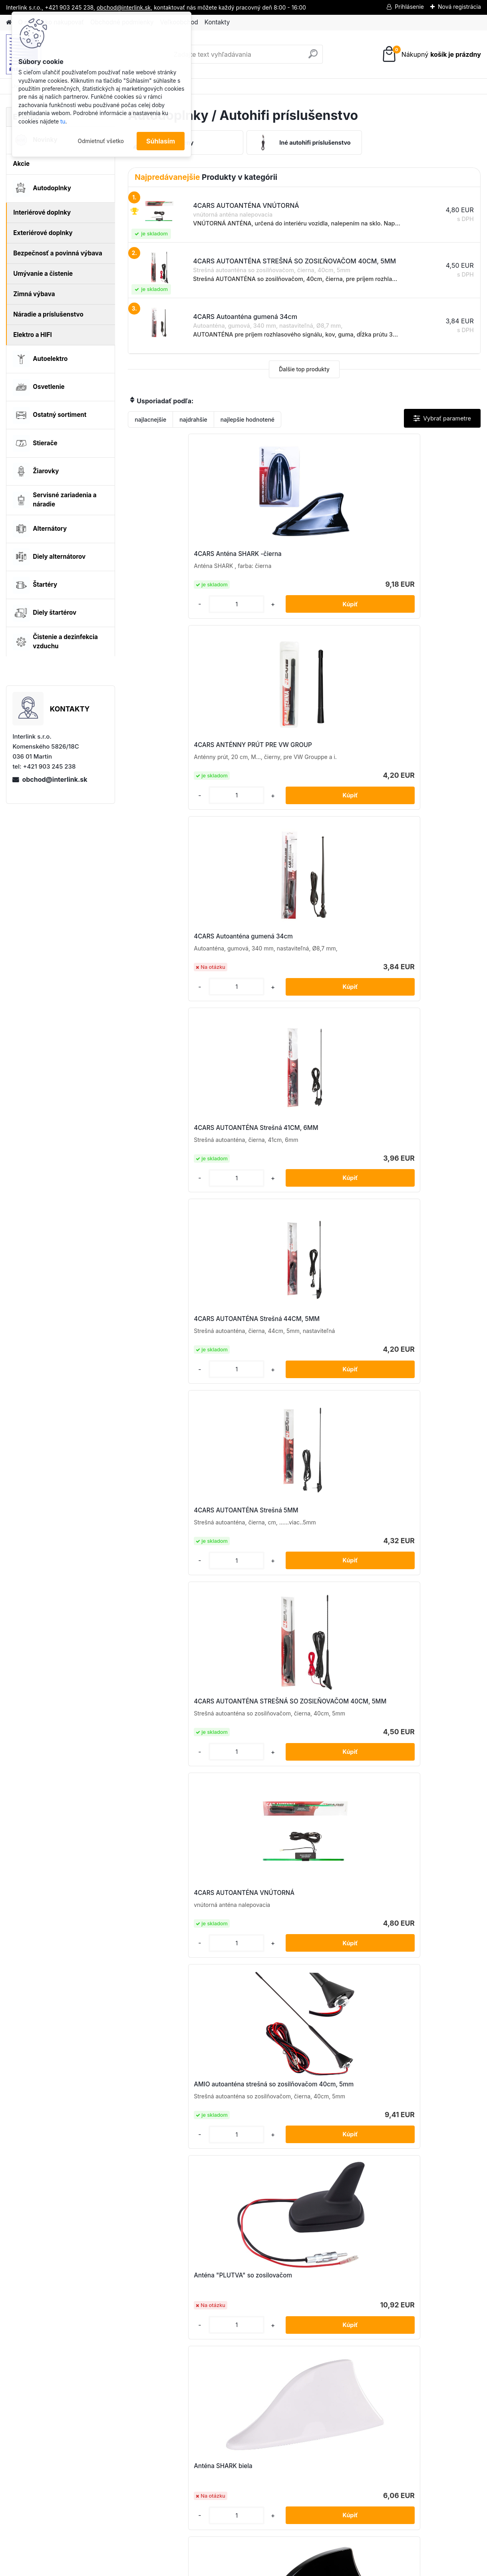  Describe the element at coordinates (124, 7) in the screenshot. I see `obchod@interlink.sk,` at that location.